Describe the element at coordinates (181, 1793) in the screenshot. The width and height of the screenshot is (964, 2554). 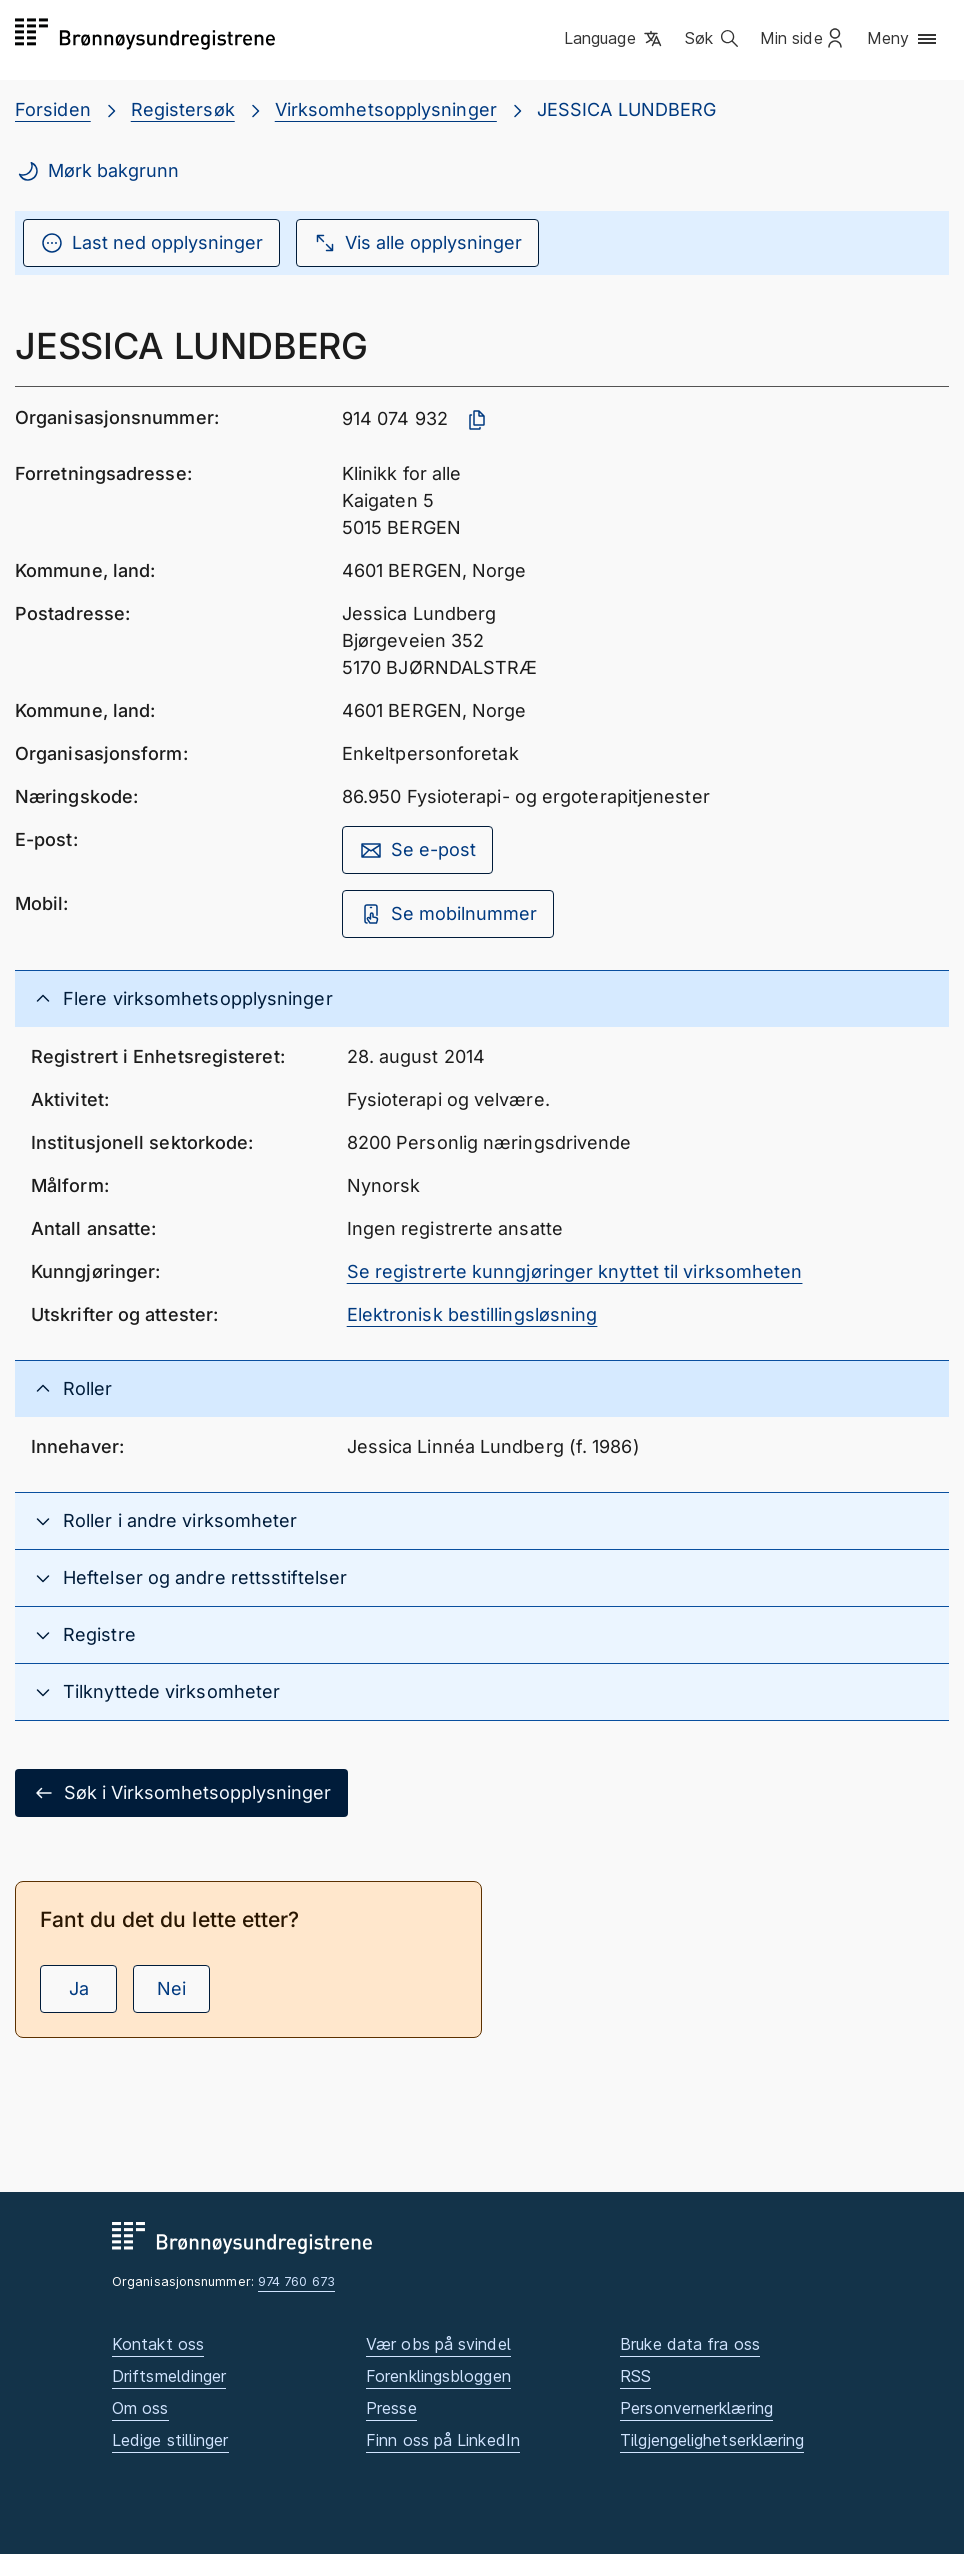
I see `Søk i Virksomhetsopplysninger` at that location.